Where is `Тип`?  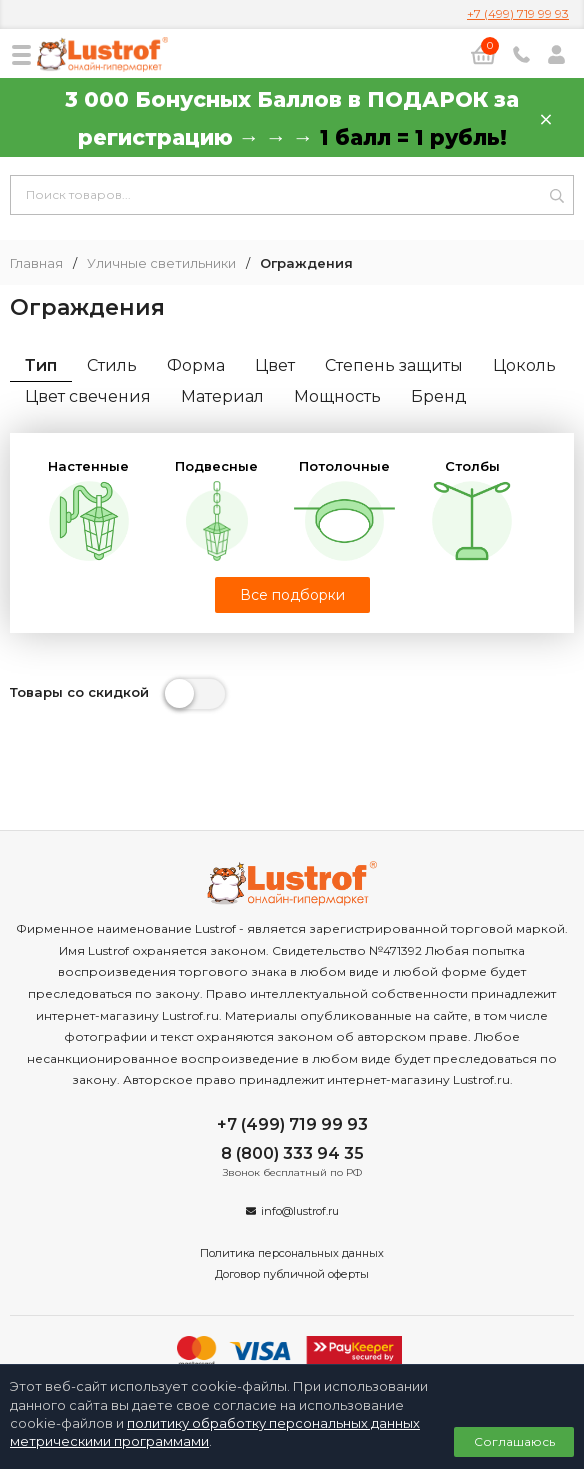
Тип is located at coordinates (41, 365).